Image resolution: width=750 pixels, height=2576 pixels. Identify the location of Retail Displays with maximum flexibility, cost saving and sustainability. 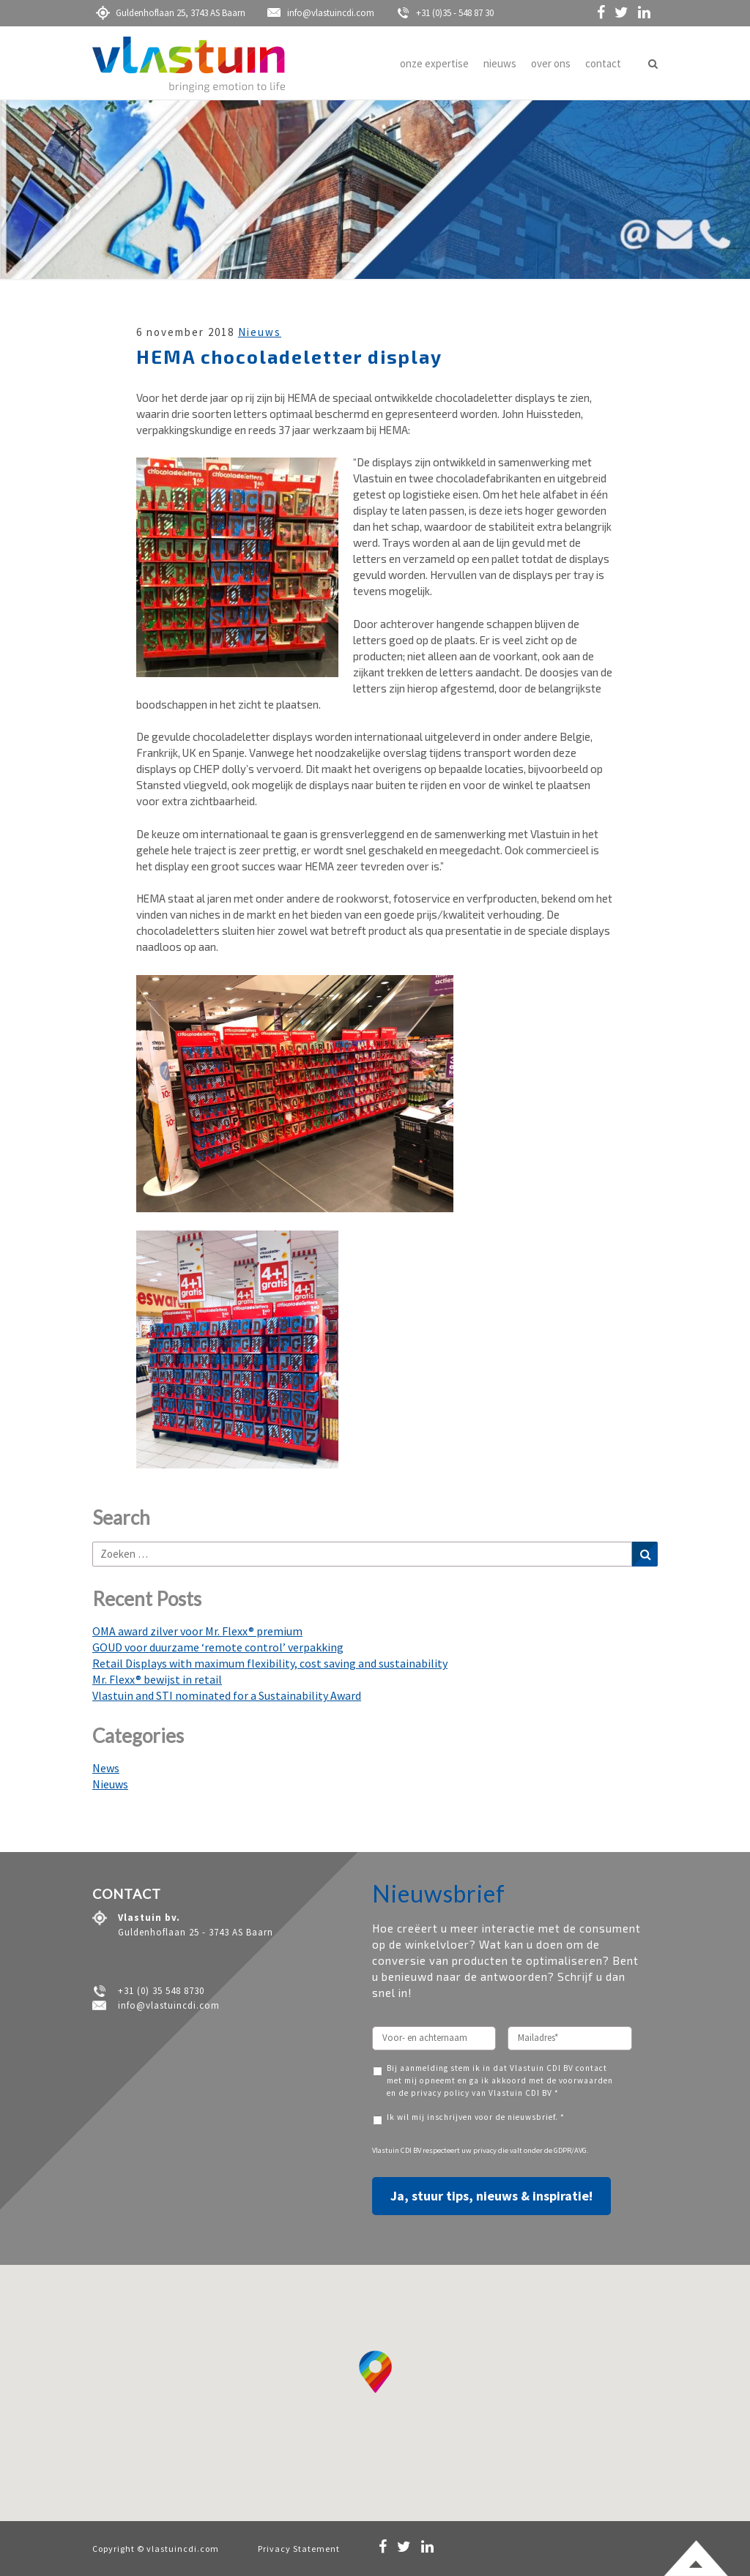
(270, 1663).